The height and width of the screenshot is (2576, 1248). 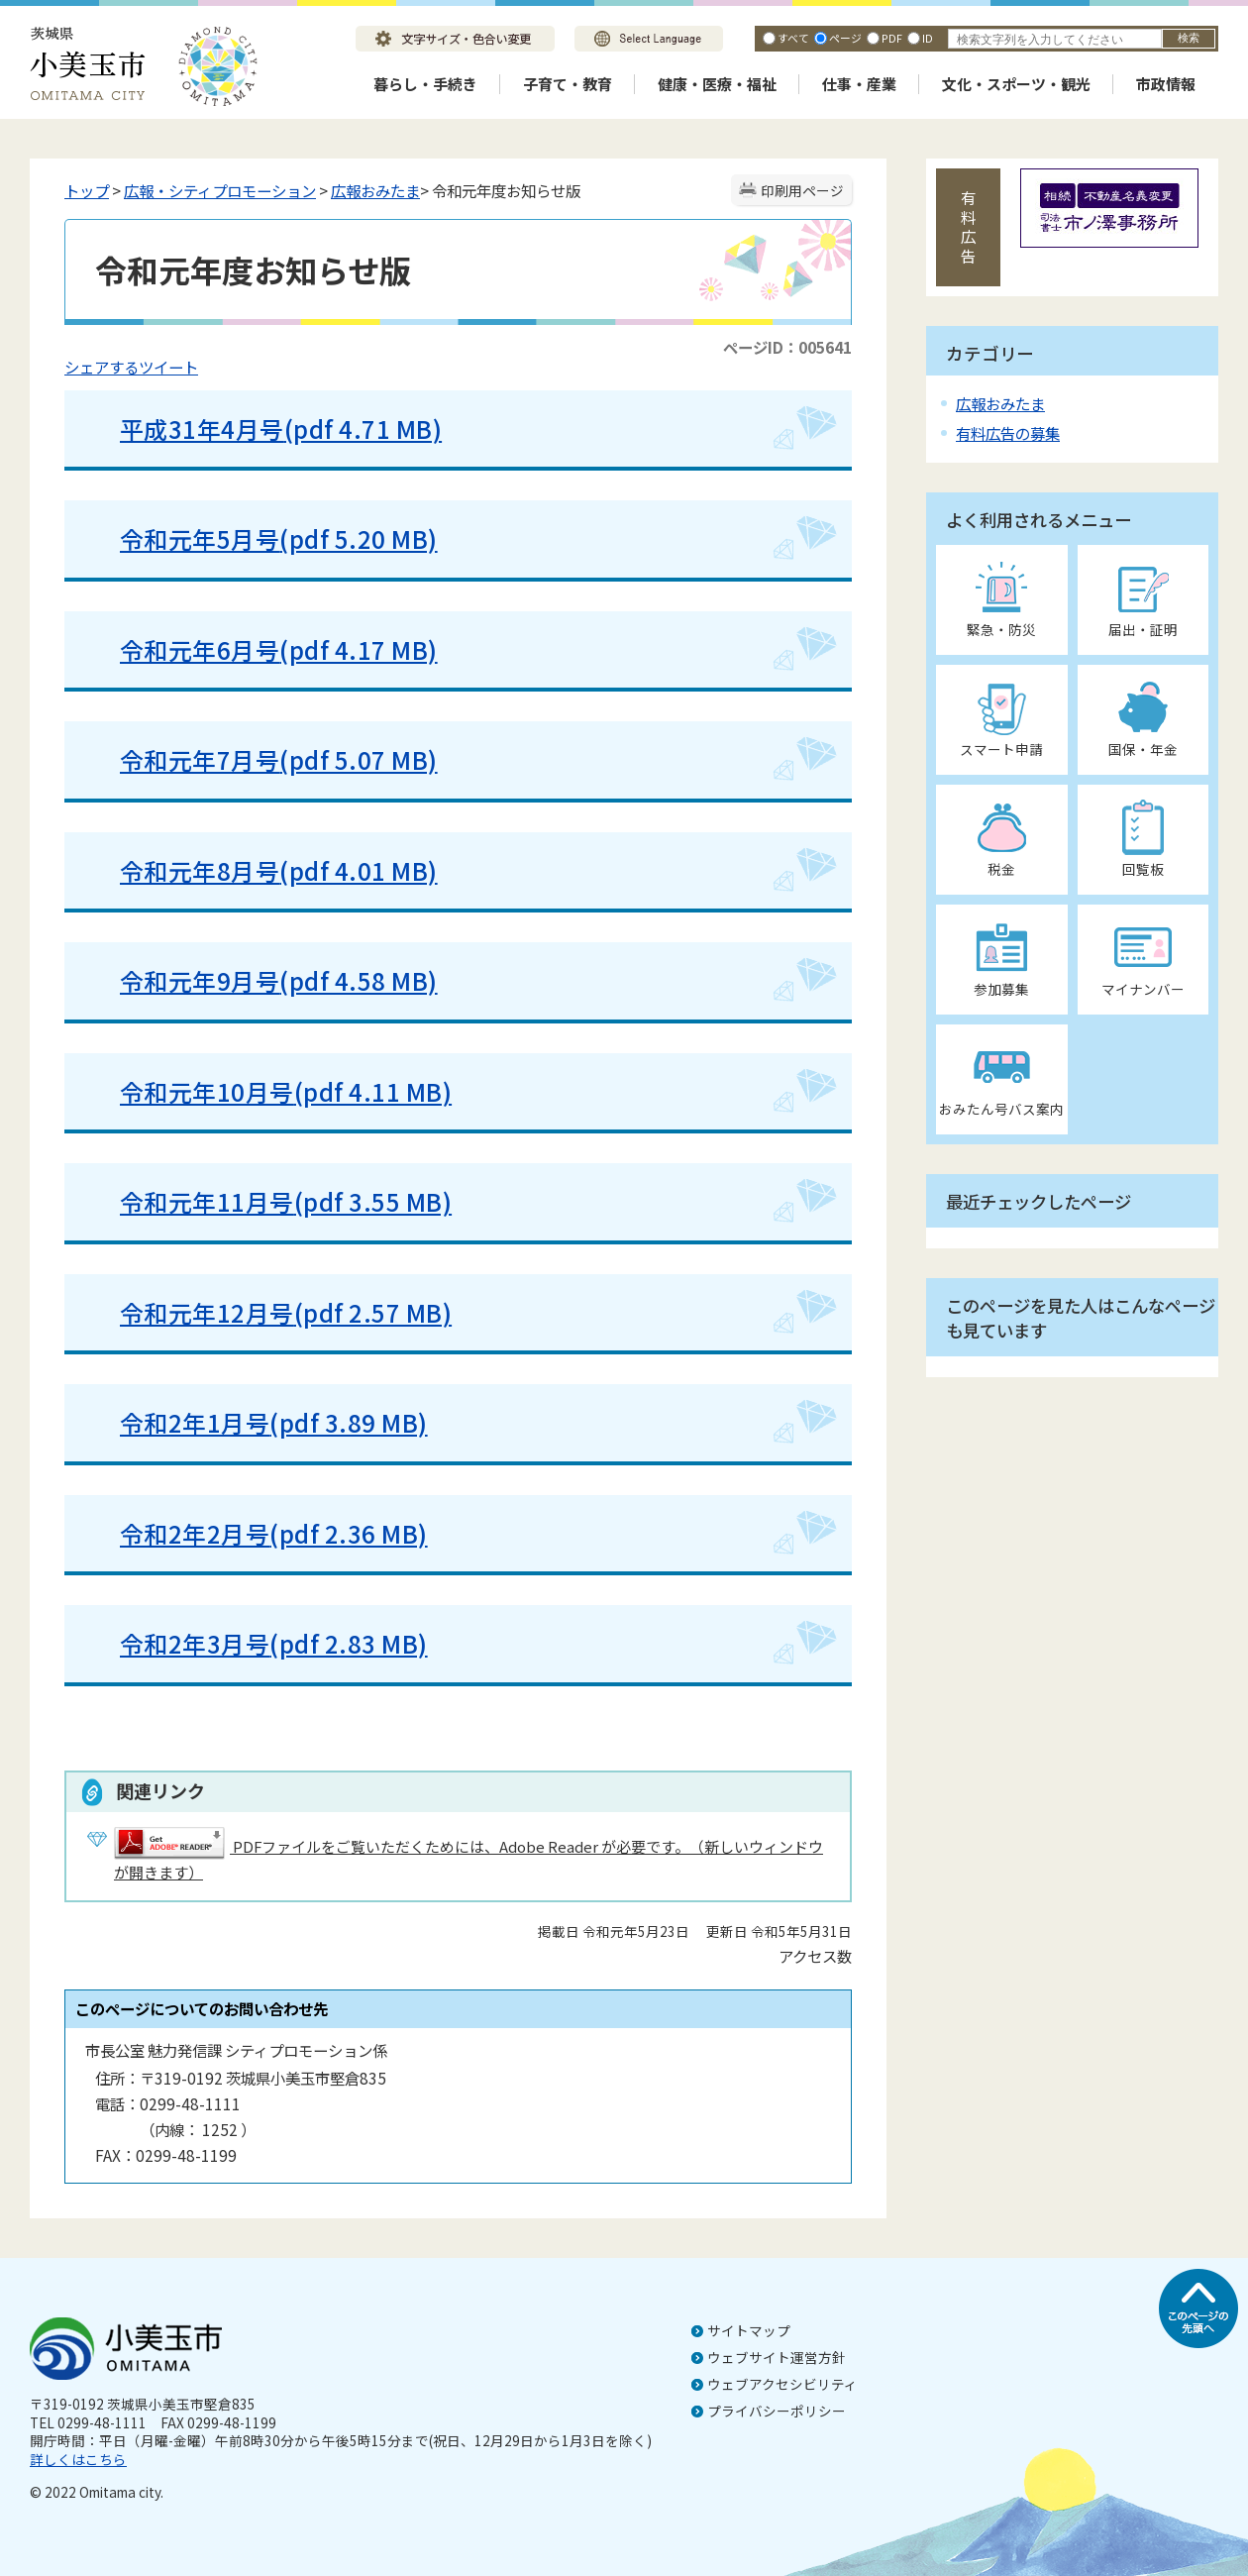 I want to click on 文化・スポーツ・観光, so click(x=1016, y=83).